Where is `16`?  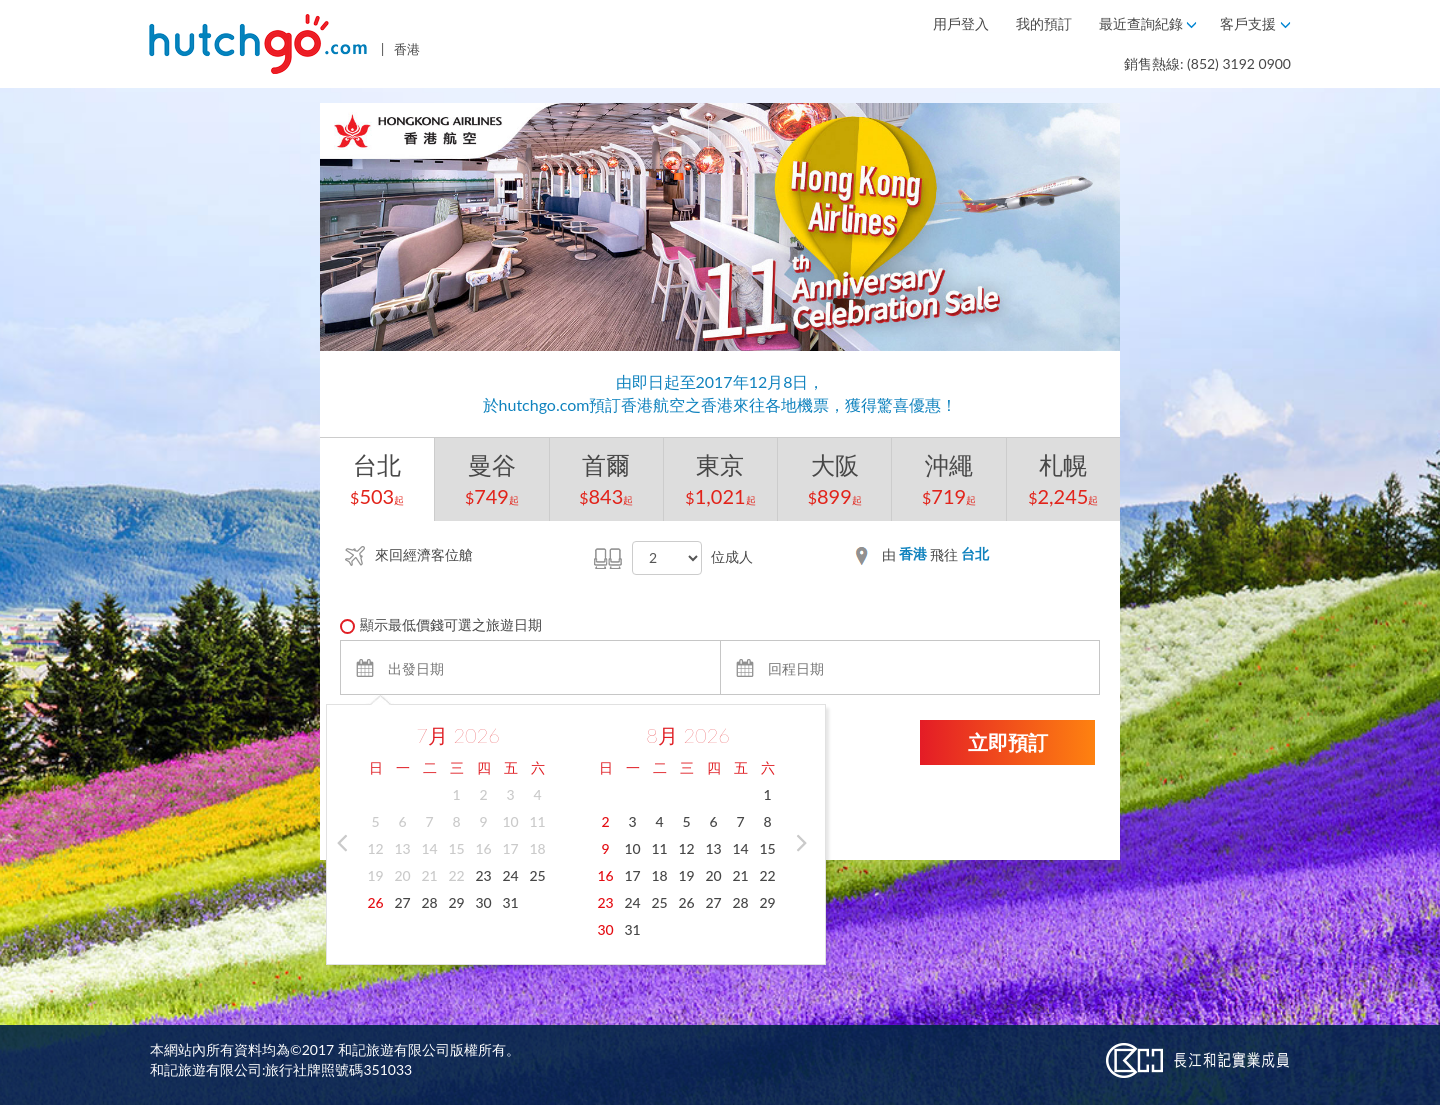 16 is located at coordinates (483, 848).